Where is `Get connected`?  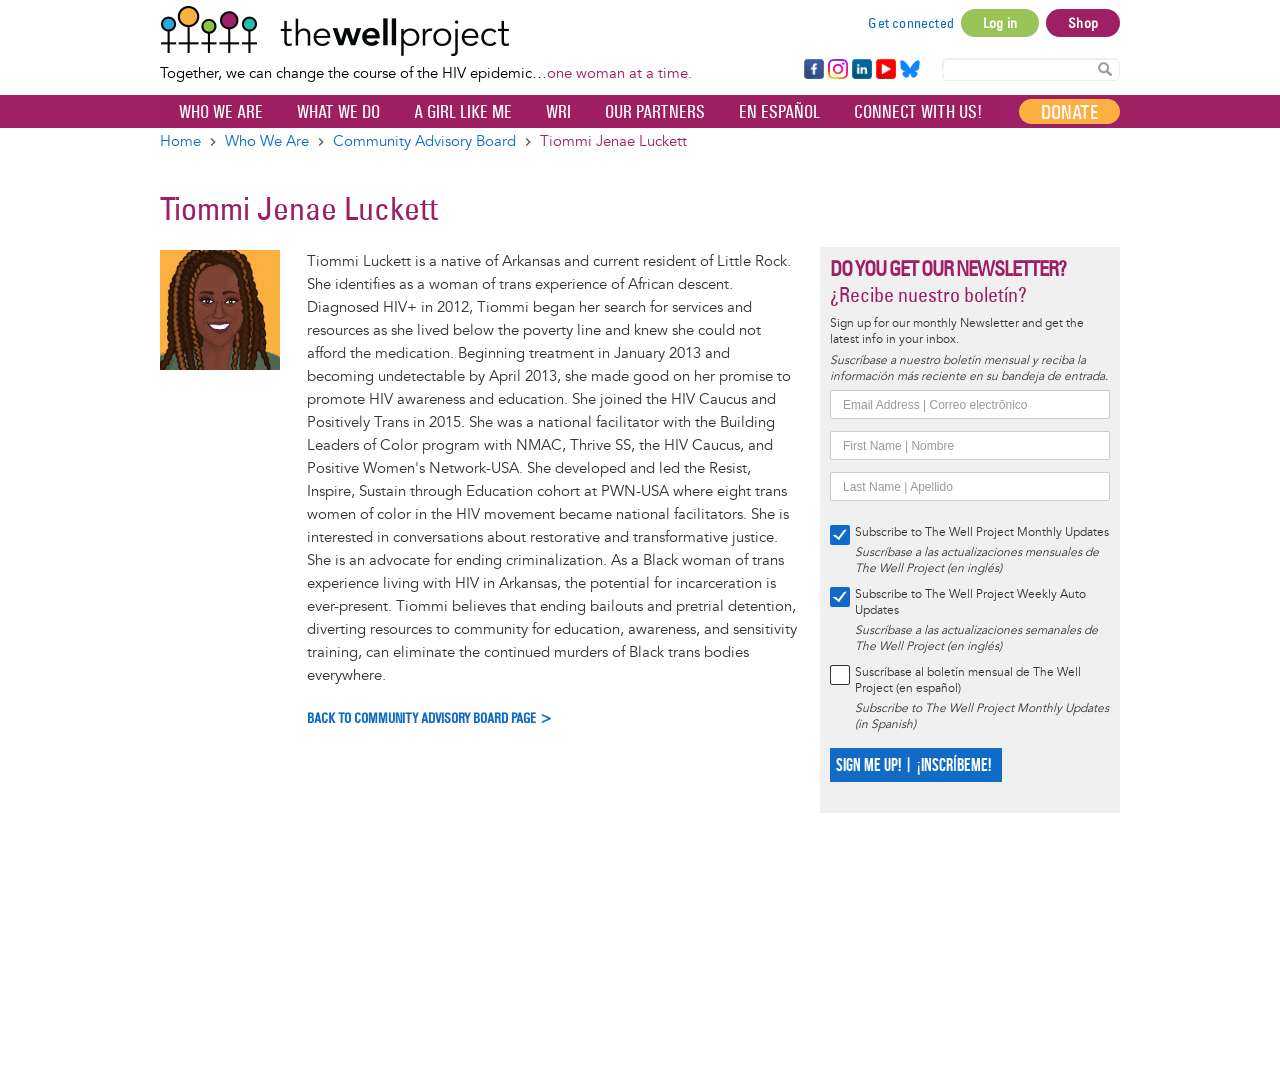 Get connected is located at coordinates (911, 23).